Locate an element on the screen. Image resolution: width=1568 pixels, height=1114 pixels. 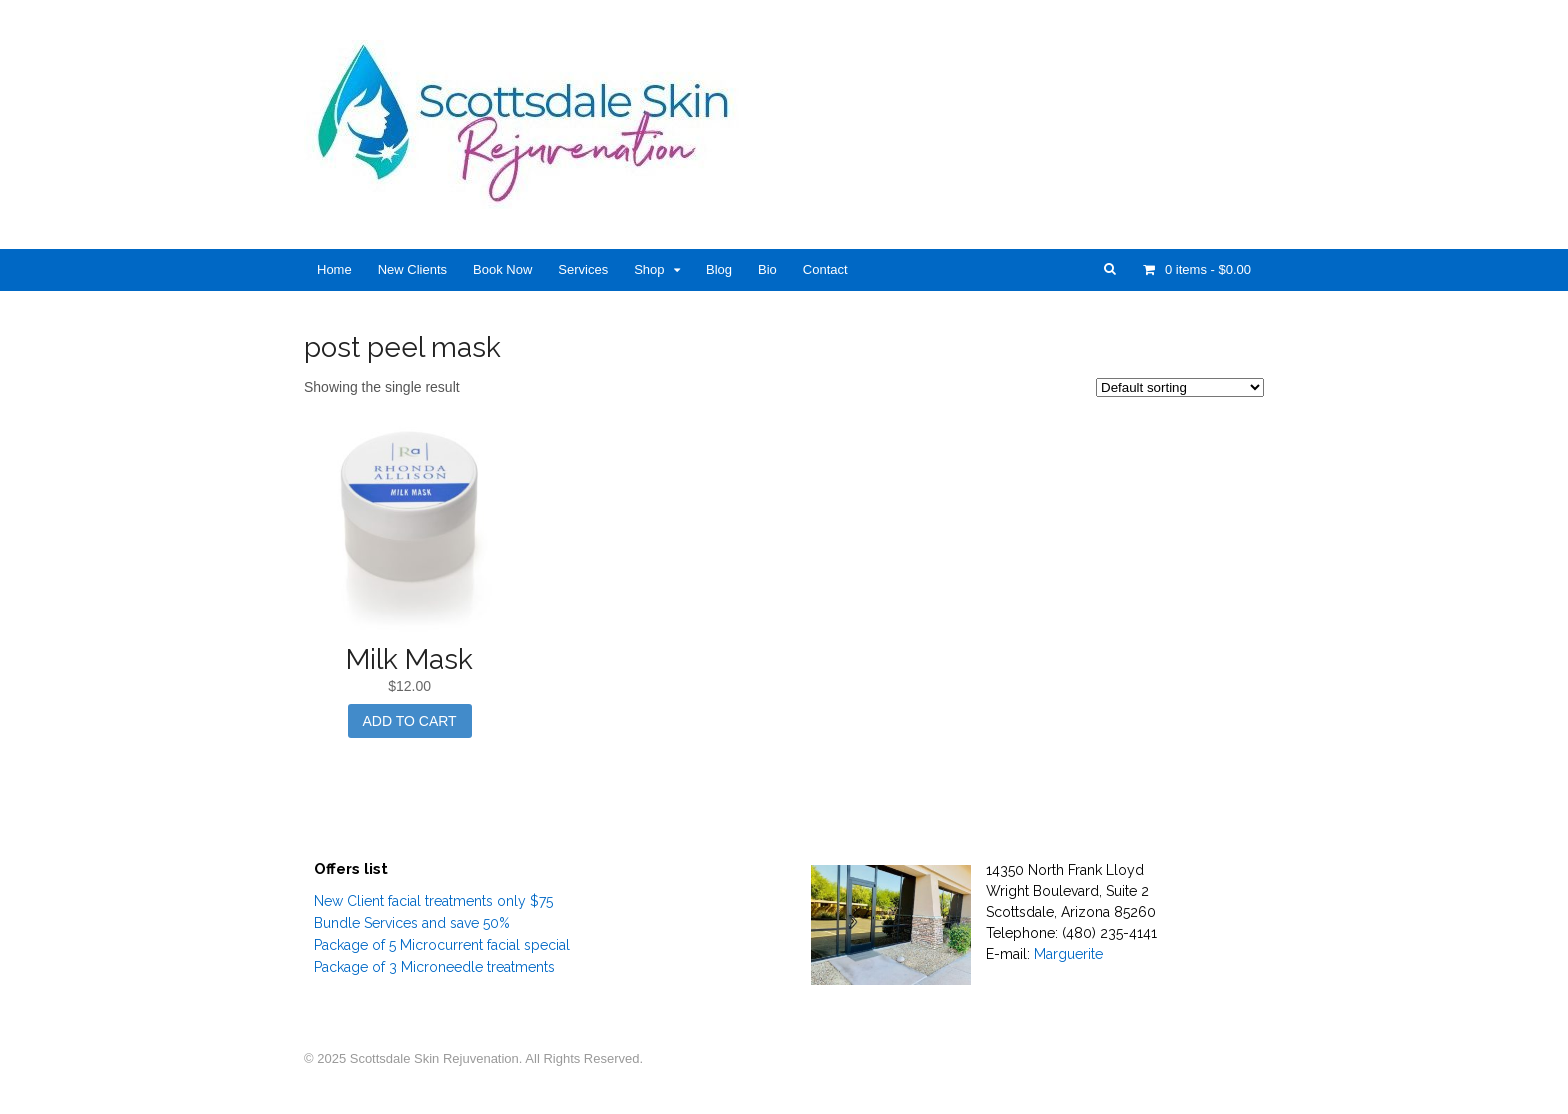
Book Now is located at coordinates (502, 269).